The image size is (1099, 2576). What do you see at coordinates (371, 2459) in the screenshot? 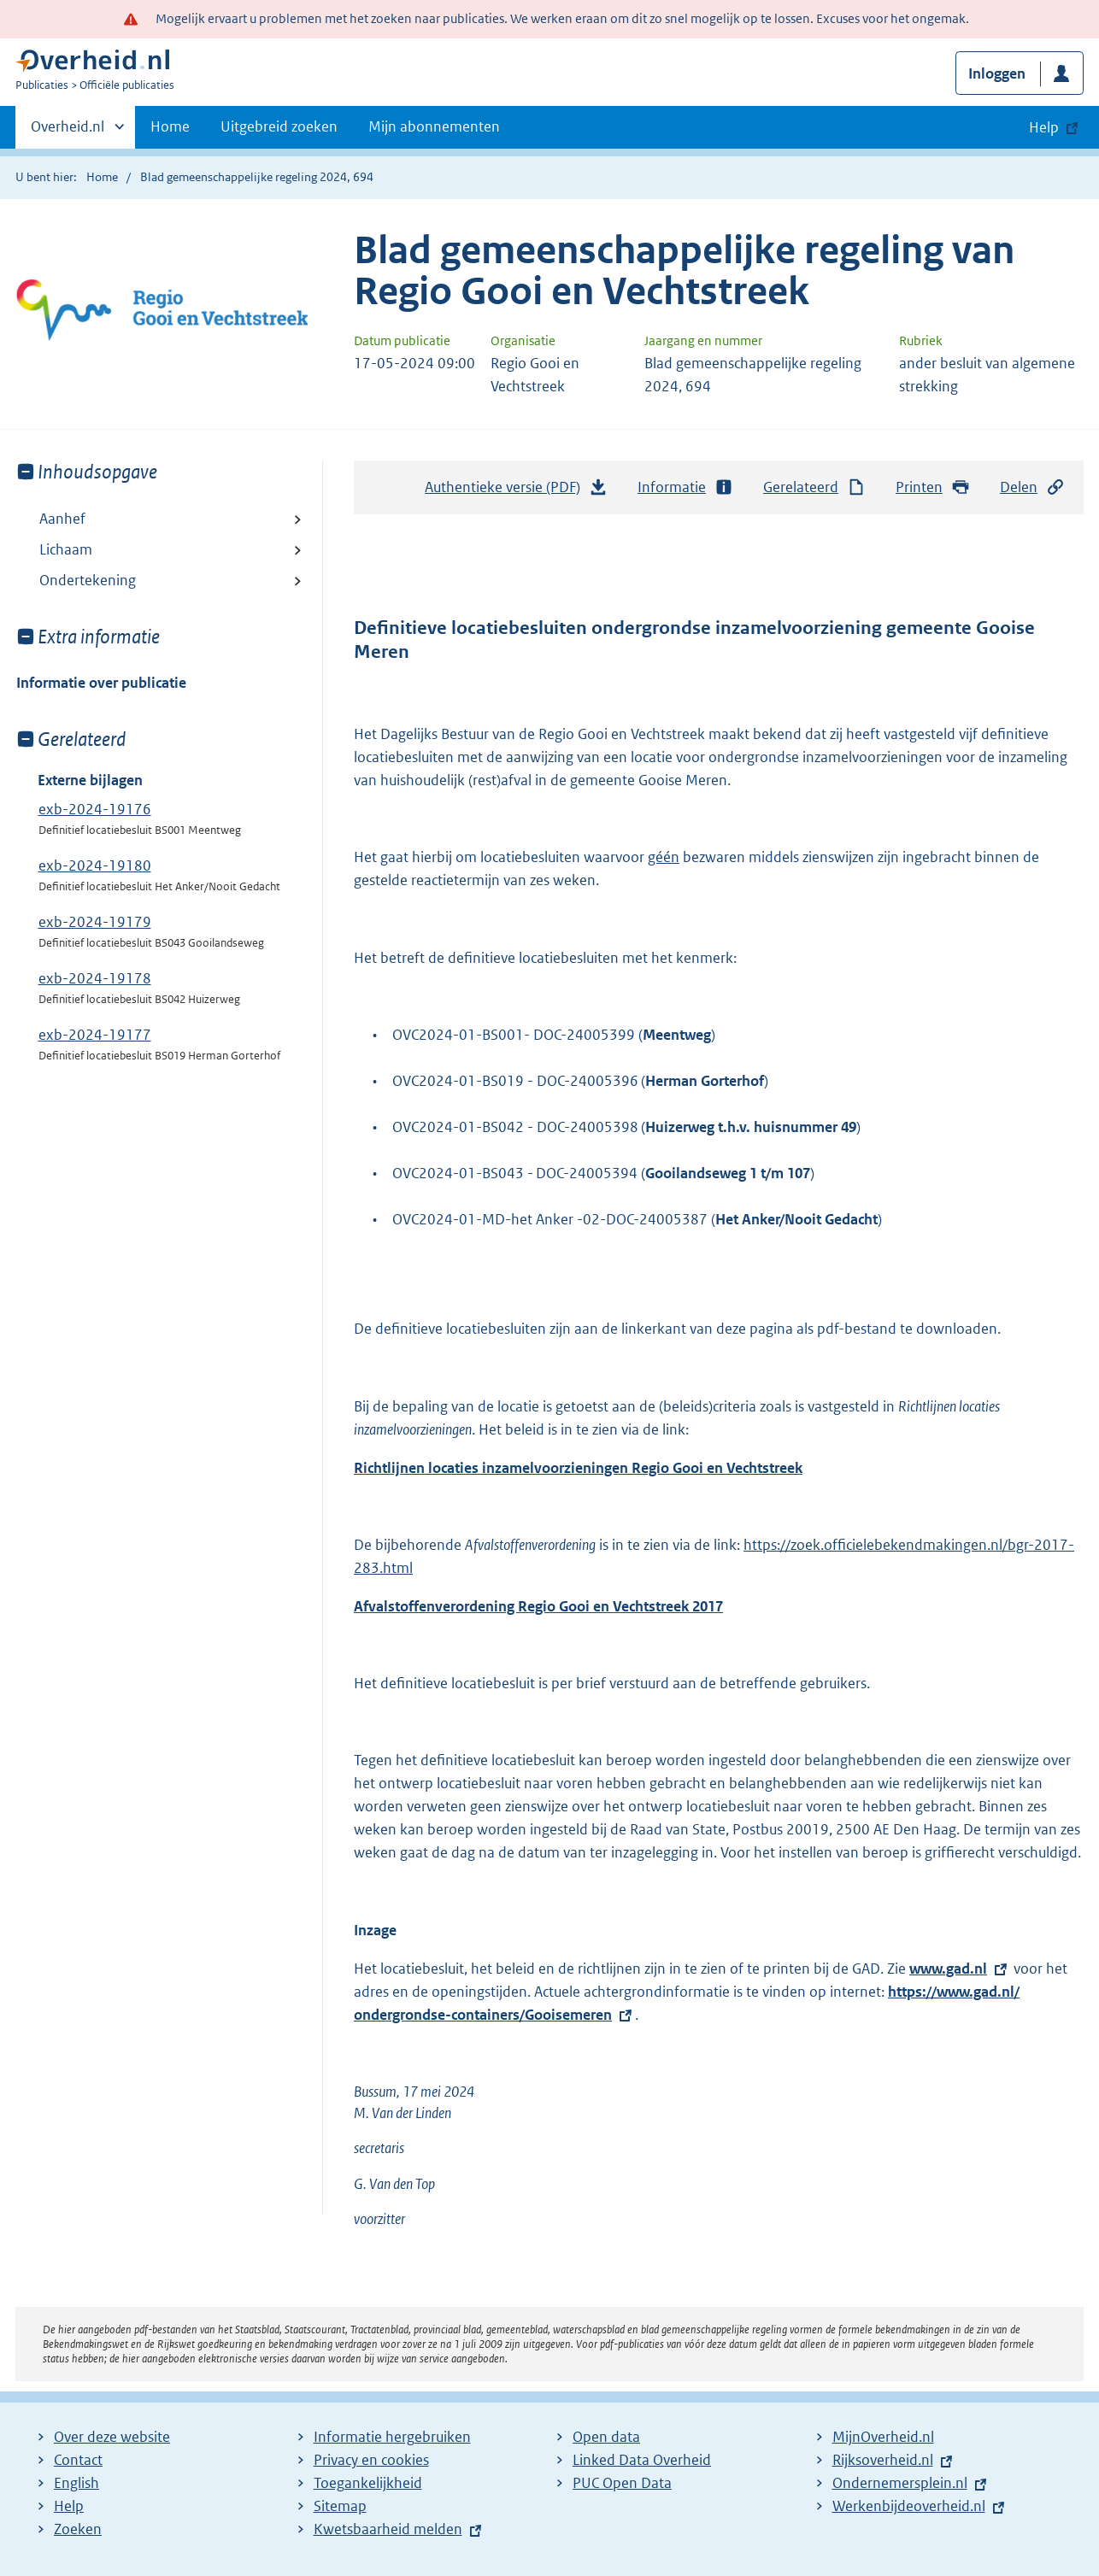
I see `Privacy en cookies` at bounding box center [371, 2459].